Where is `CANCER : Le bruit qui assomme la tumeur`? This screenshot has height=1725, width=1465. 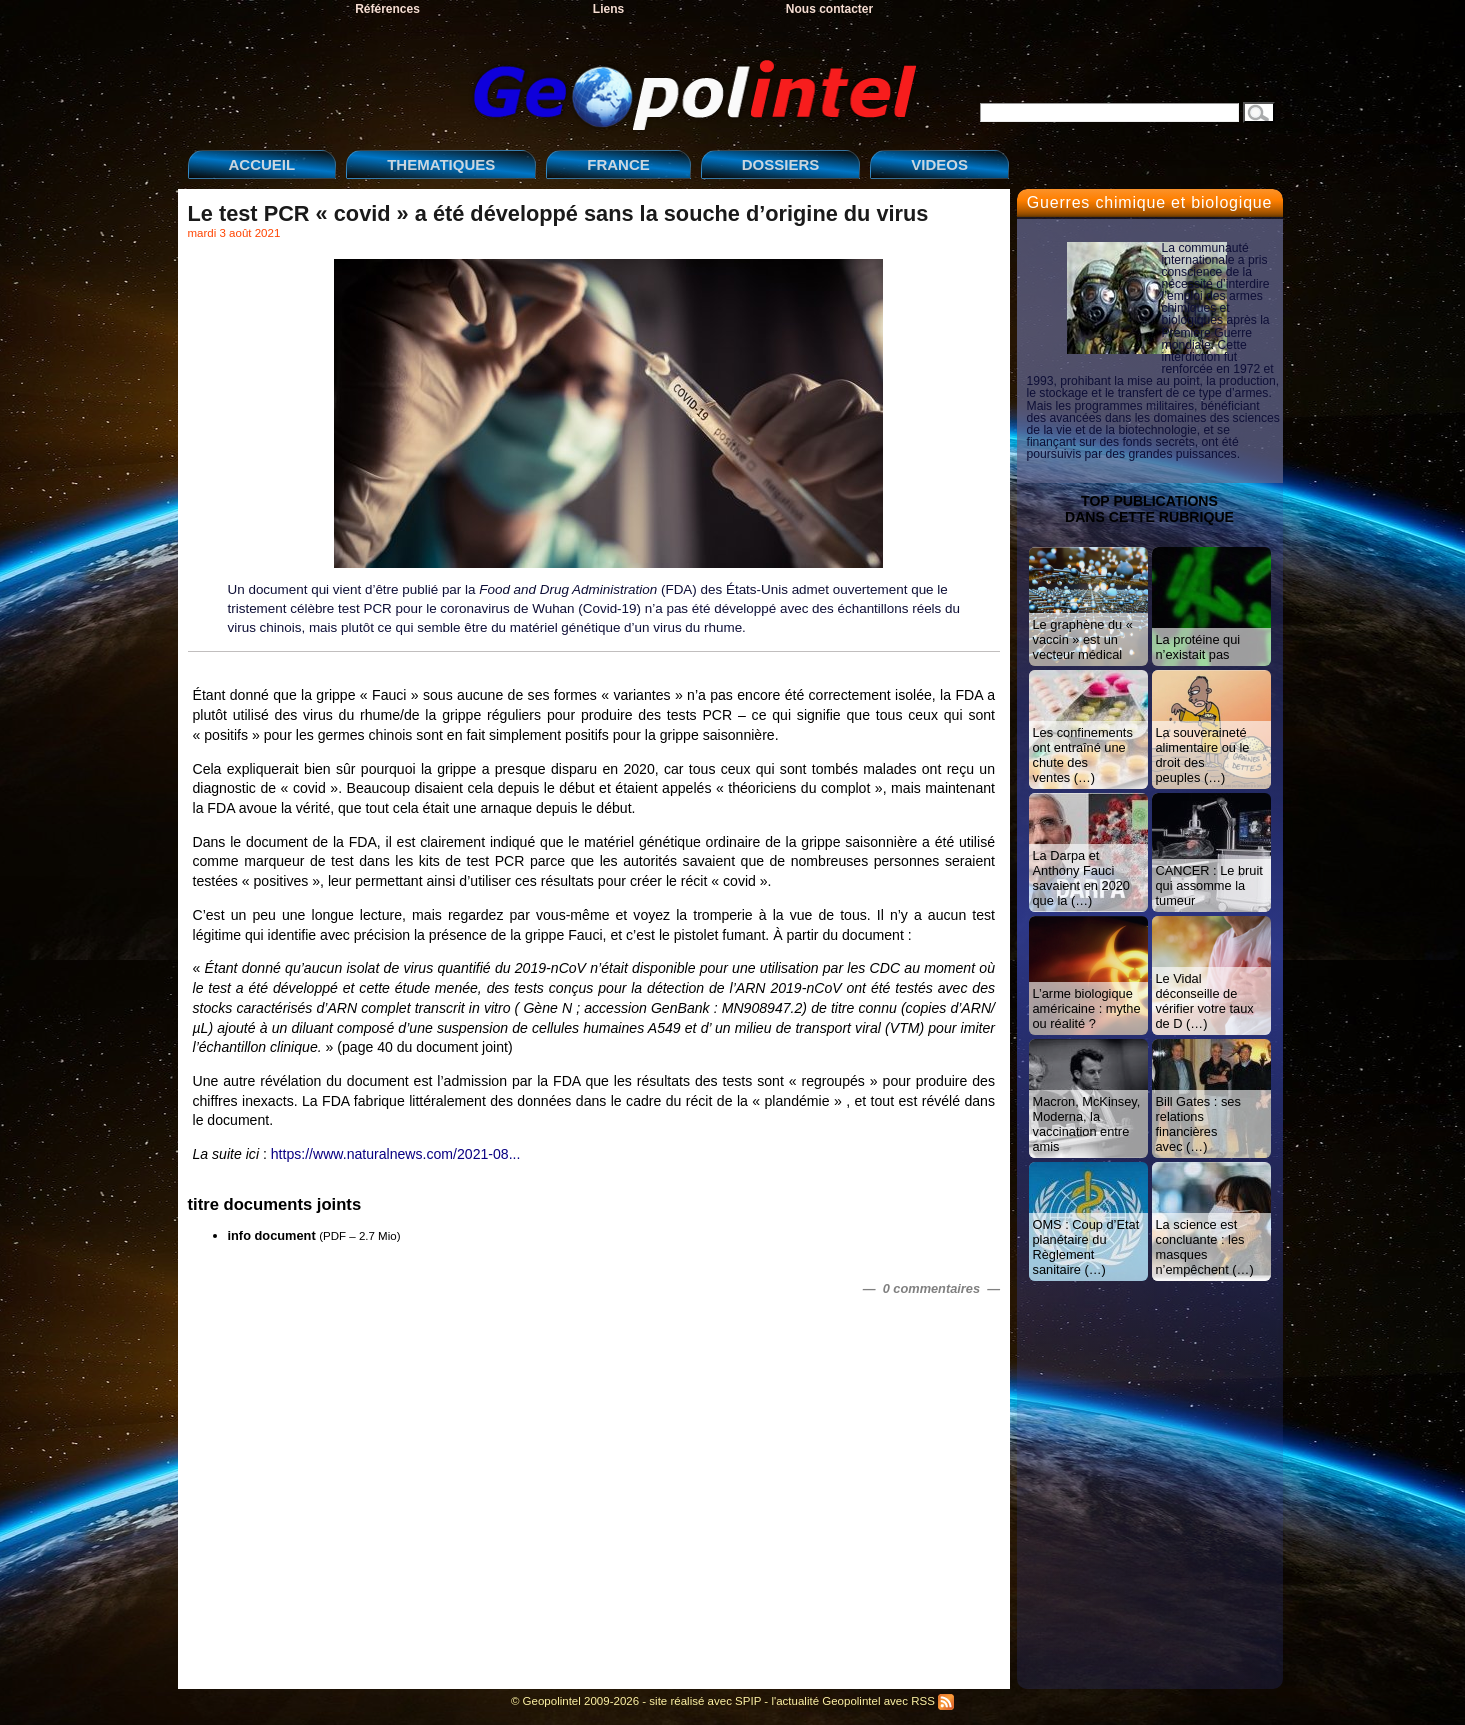 CANCER : Le bruit qui assomme la tumeur is located at coordinates (1209, 885).